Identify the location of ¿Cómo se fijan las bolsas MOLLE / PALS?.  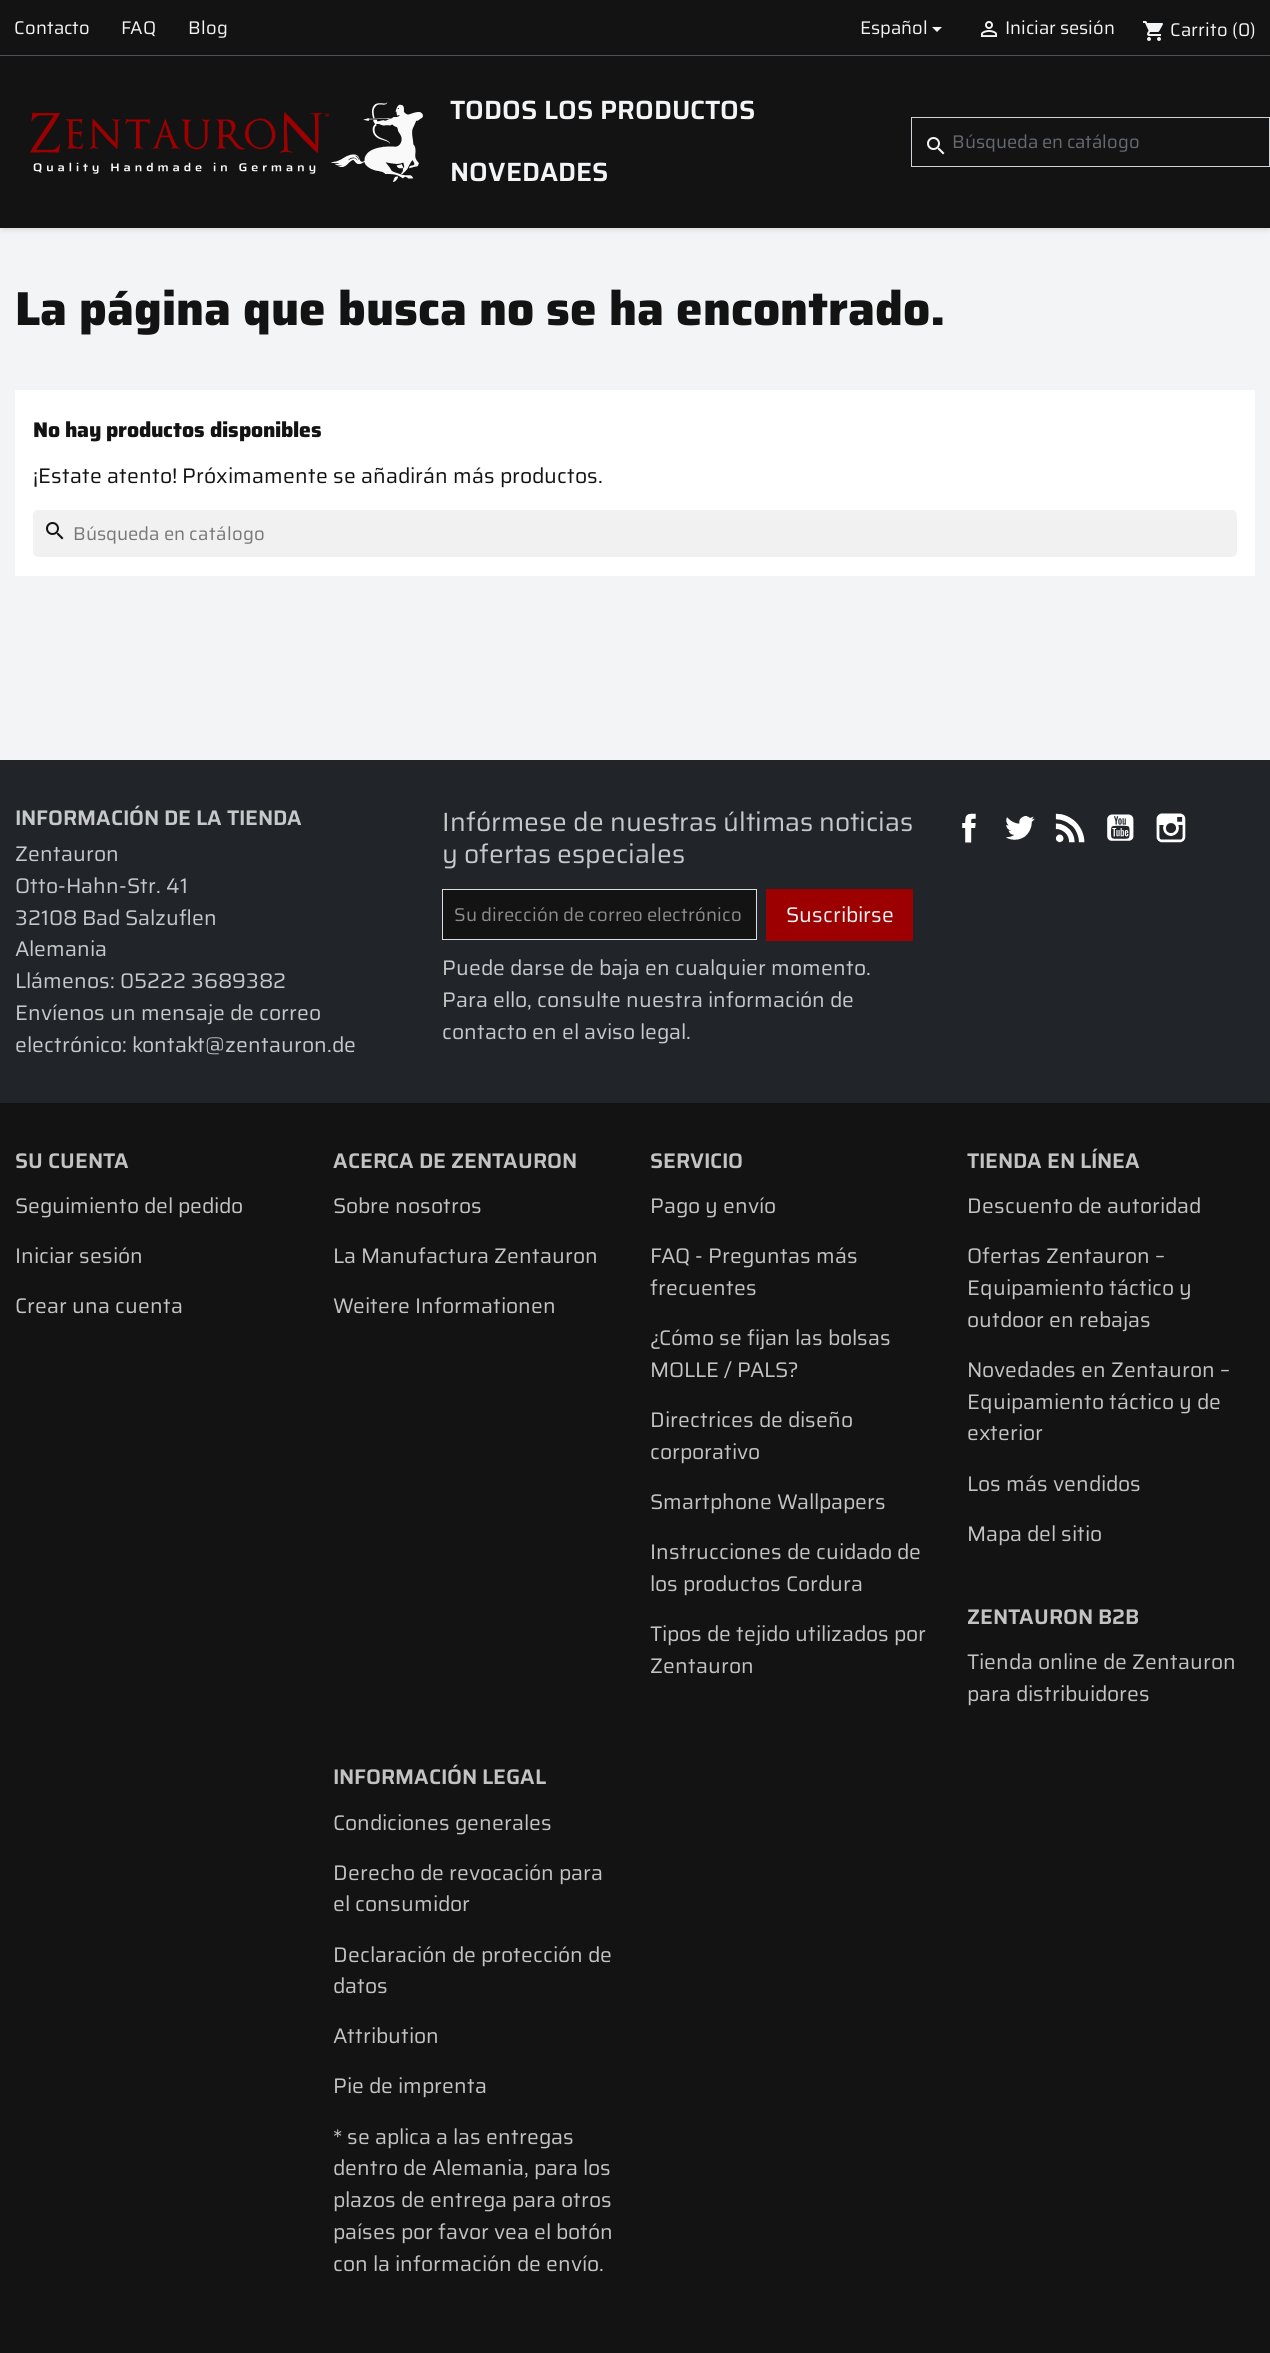
(770, 1353).